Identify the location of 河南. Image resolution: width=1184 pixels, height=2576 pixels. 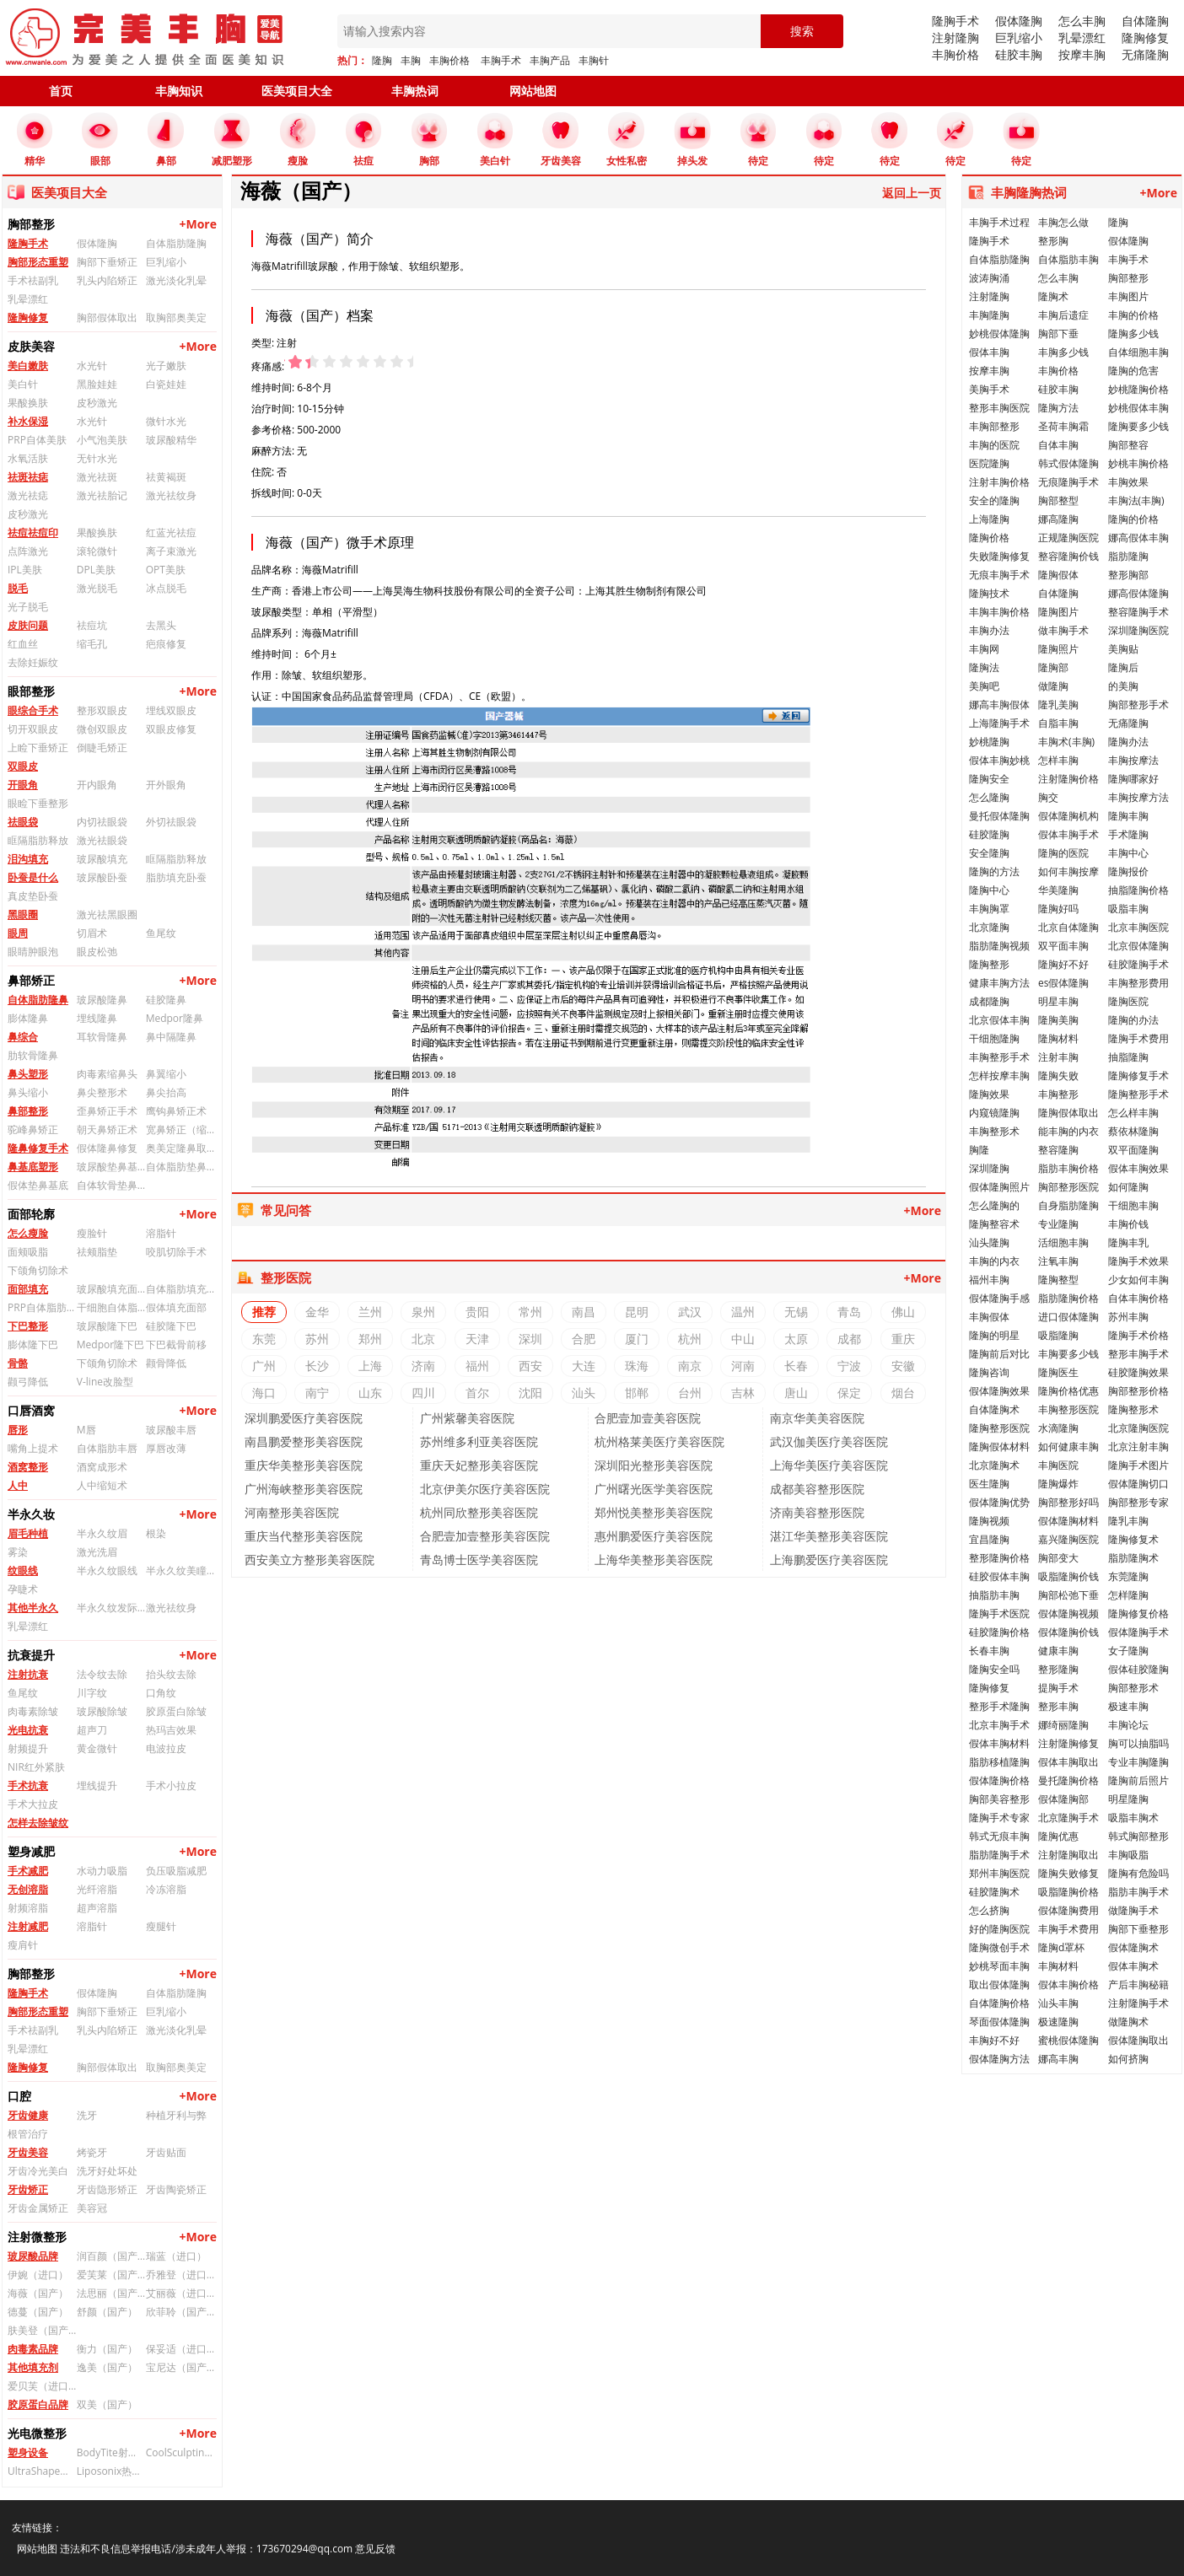
(743, 1366).